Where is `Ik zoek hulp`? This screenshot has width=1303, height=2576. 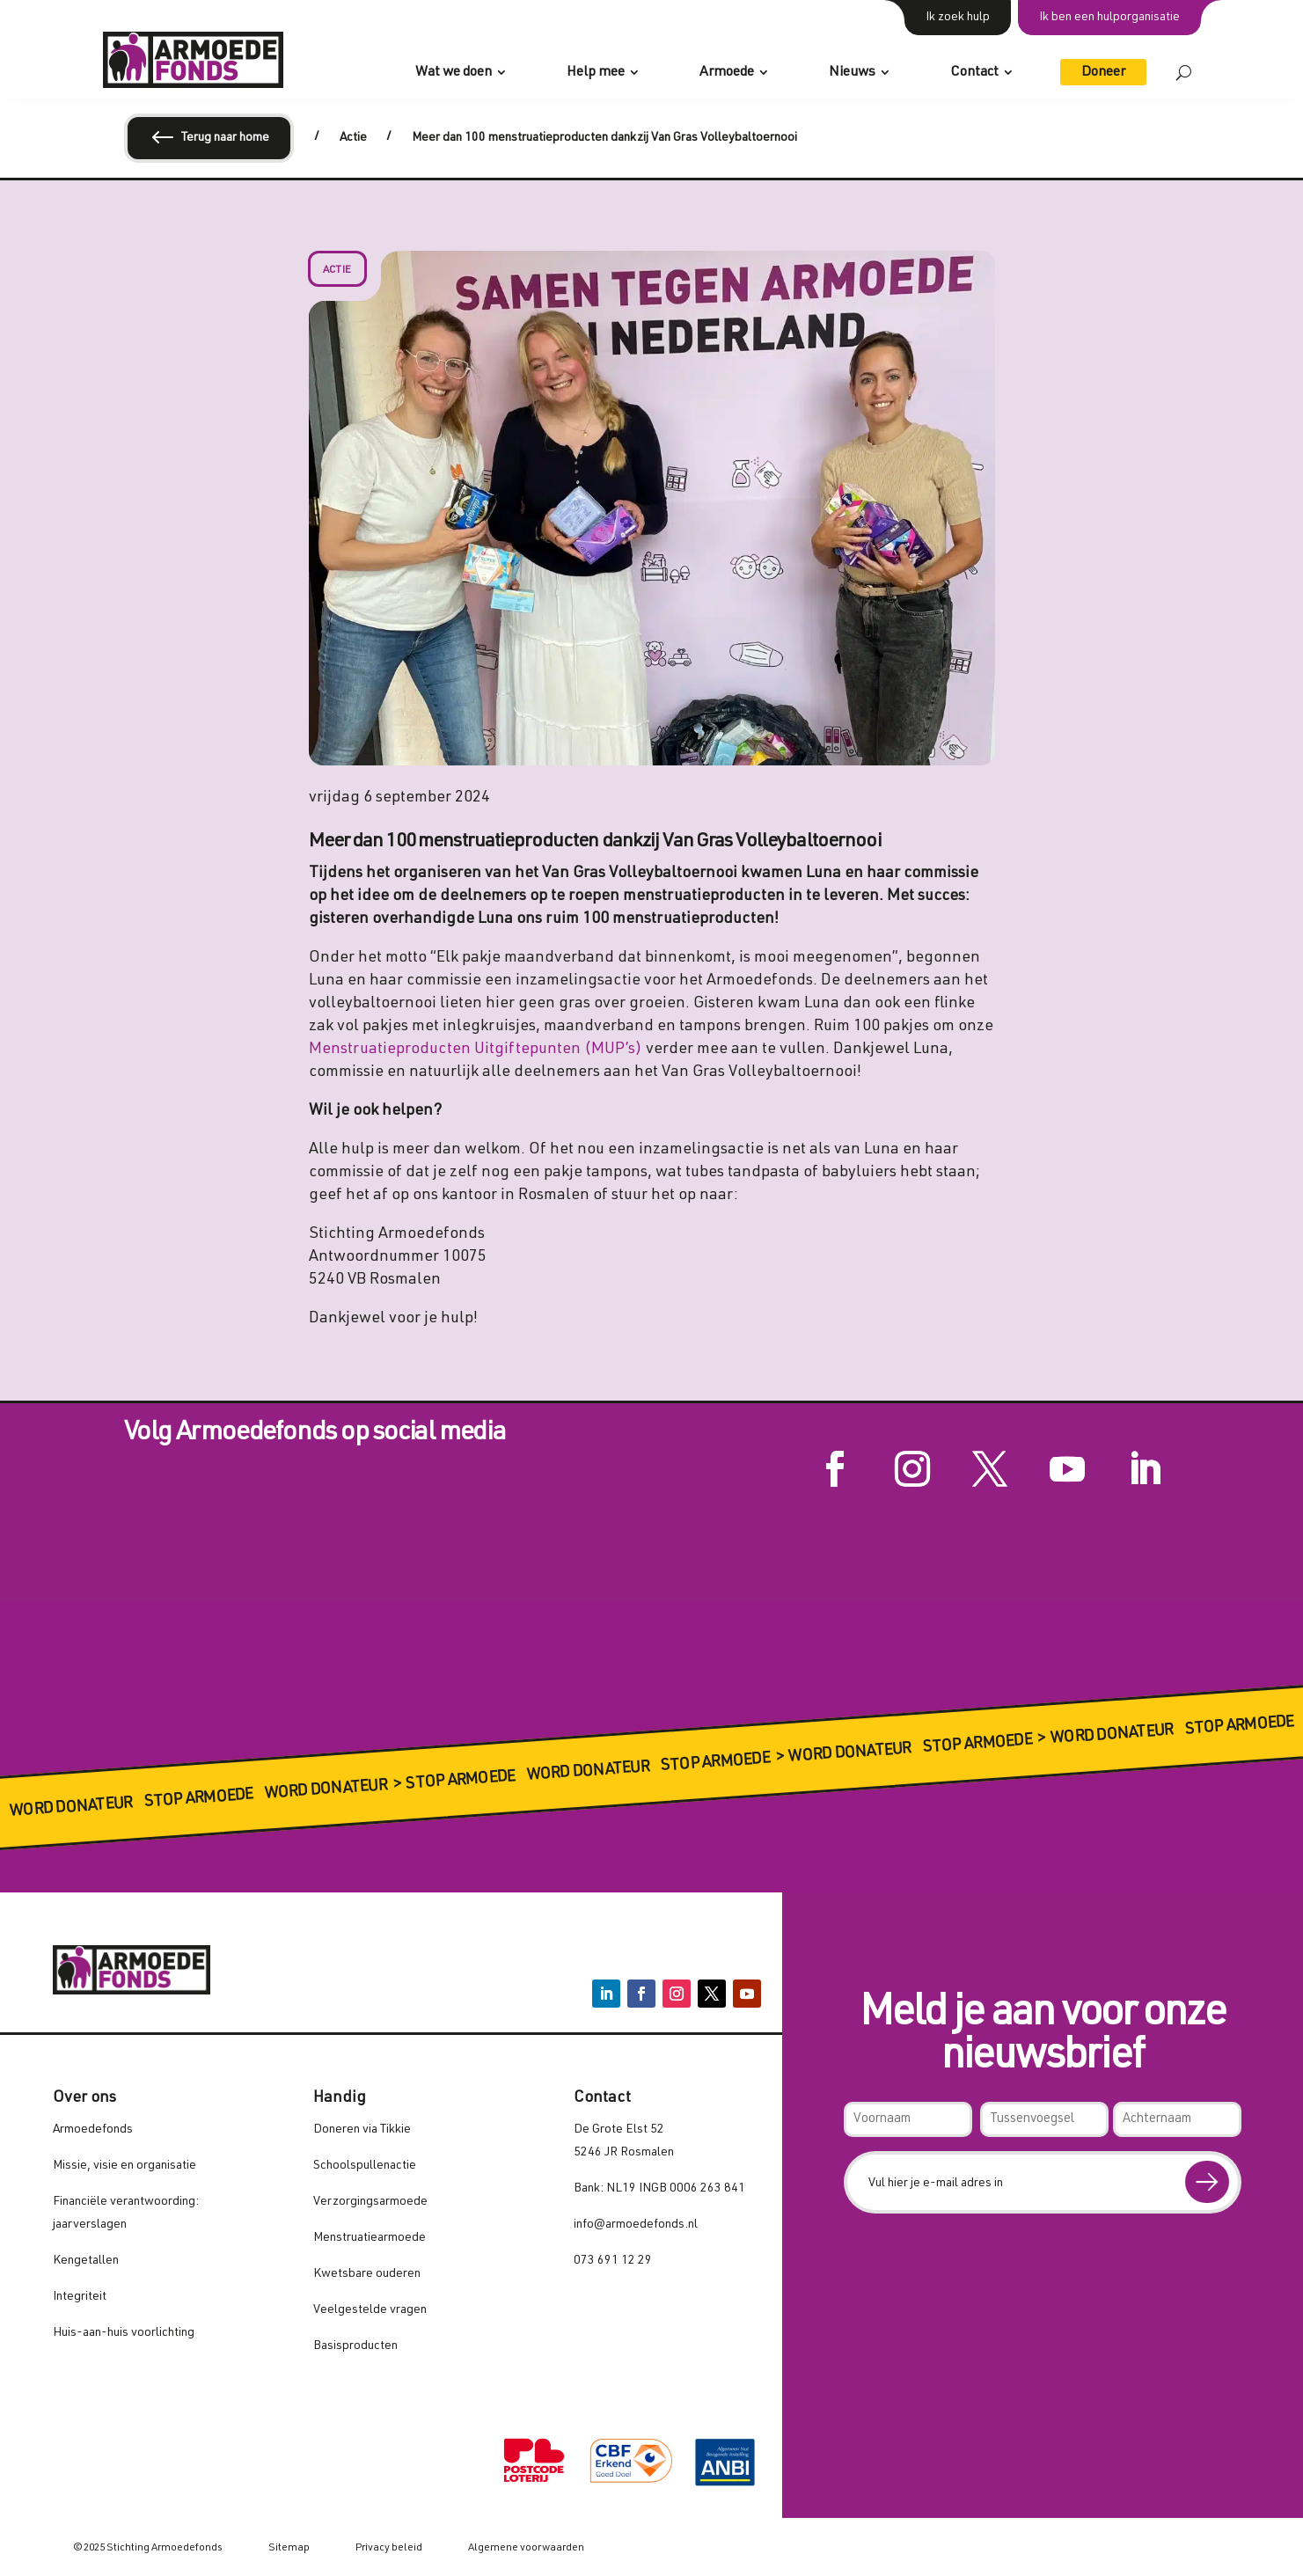
Ik zoek hulp is located at coordinates (958, 17).